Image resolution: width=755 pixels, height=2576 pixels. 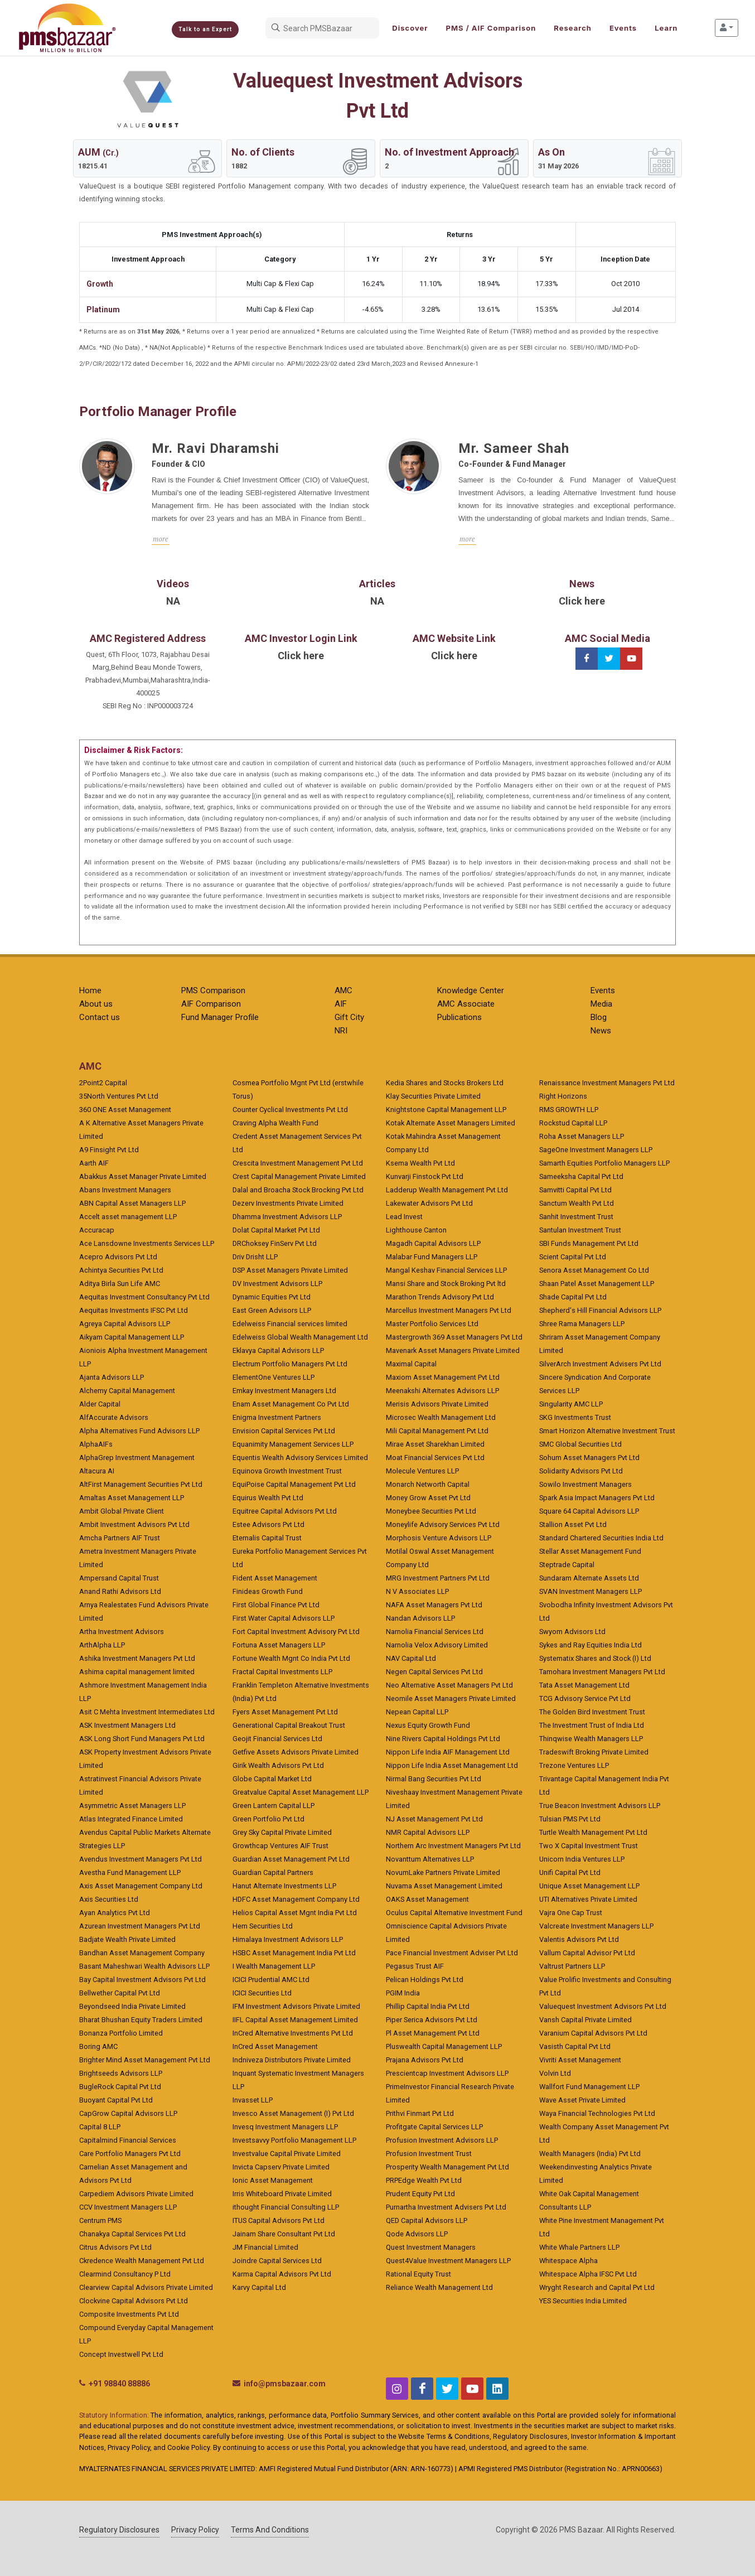 What do you see at coordinates (281, 2167) in the screenshot?
I see `Invicta Capserv Private Limited` at bounding box center [281, 2167].